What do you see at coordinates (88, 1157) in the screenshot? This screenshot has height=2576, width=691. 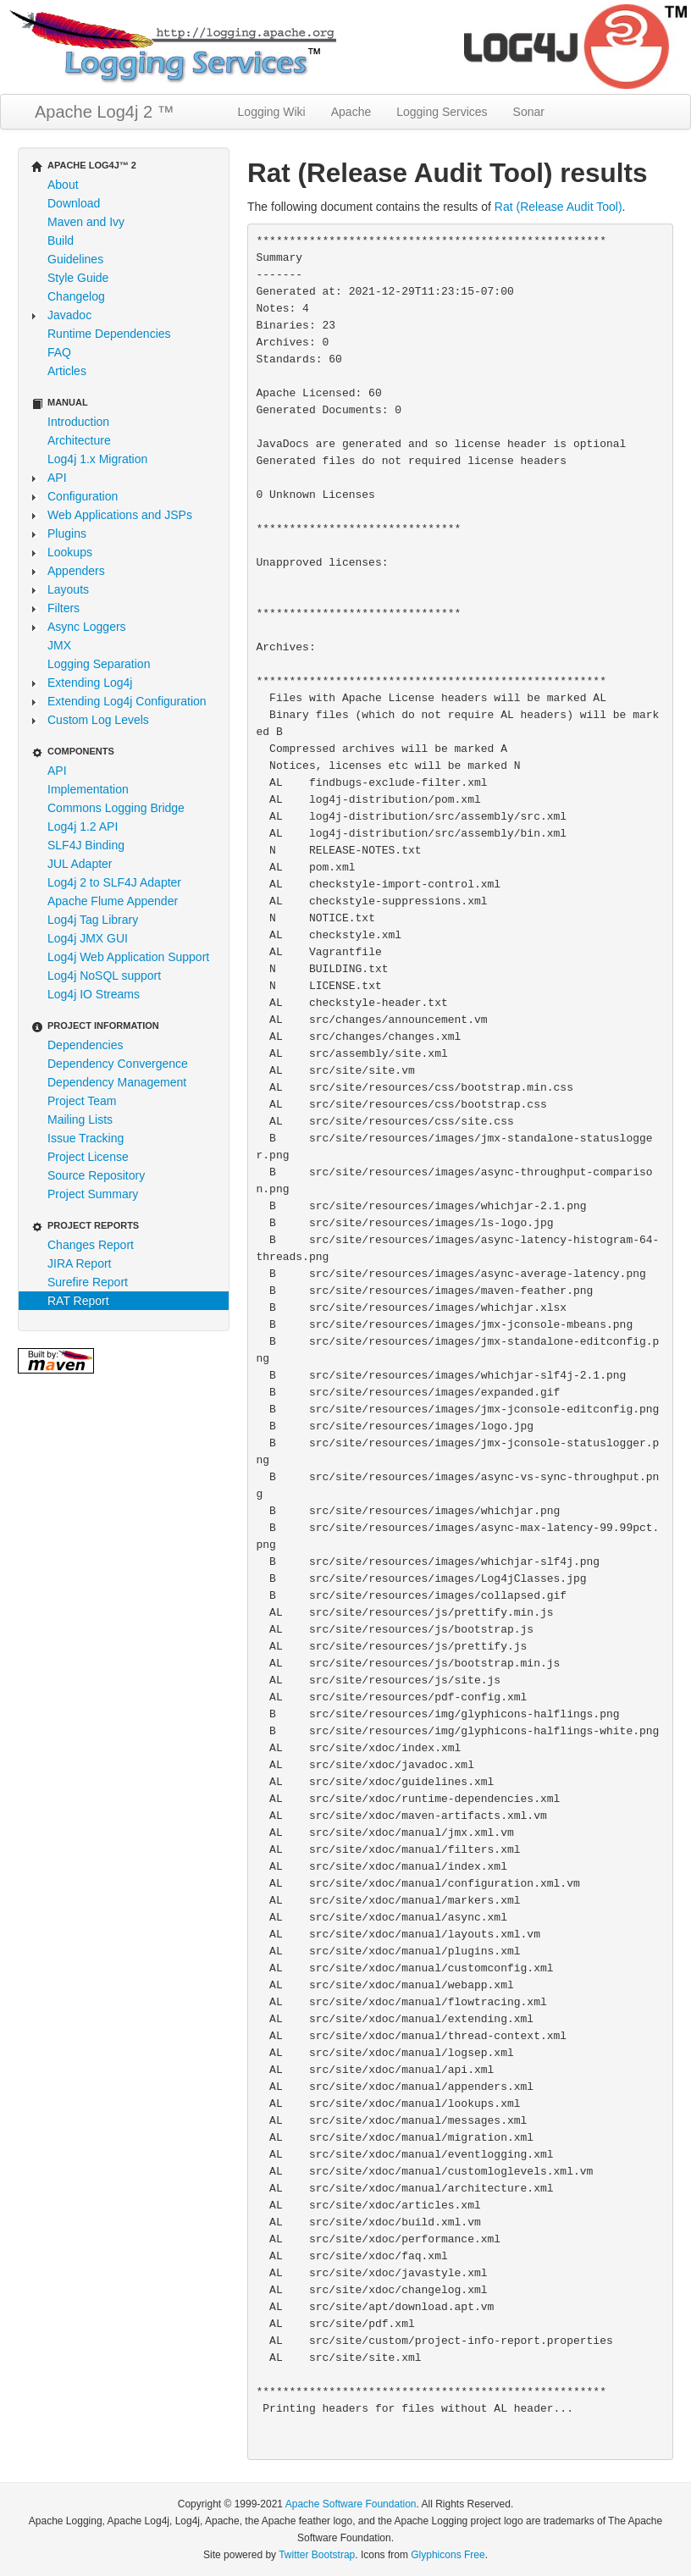 I see `Project License` at bounding box center [88, 1157].